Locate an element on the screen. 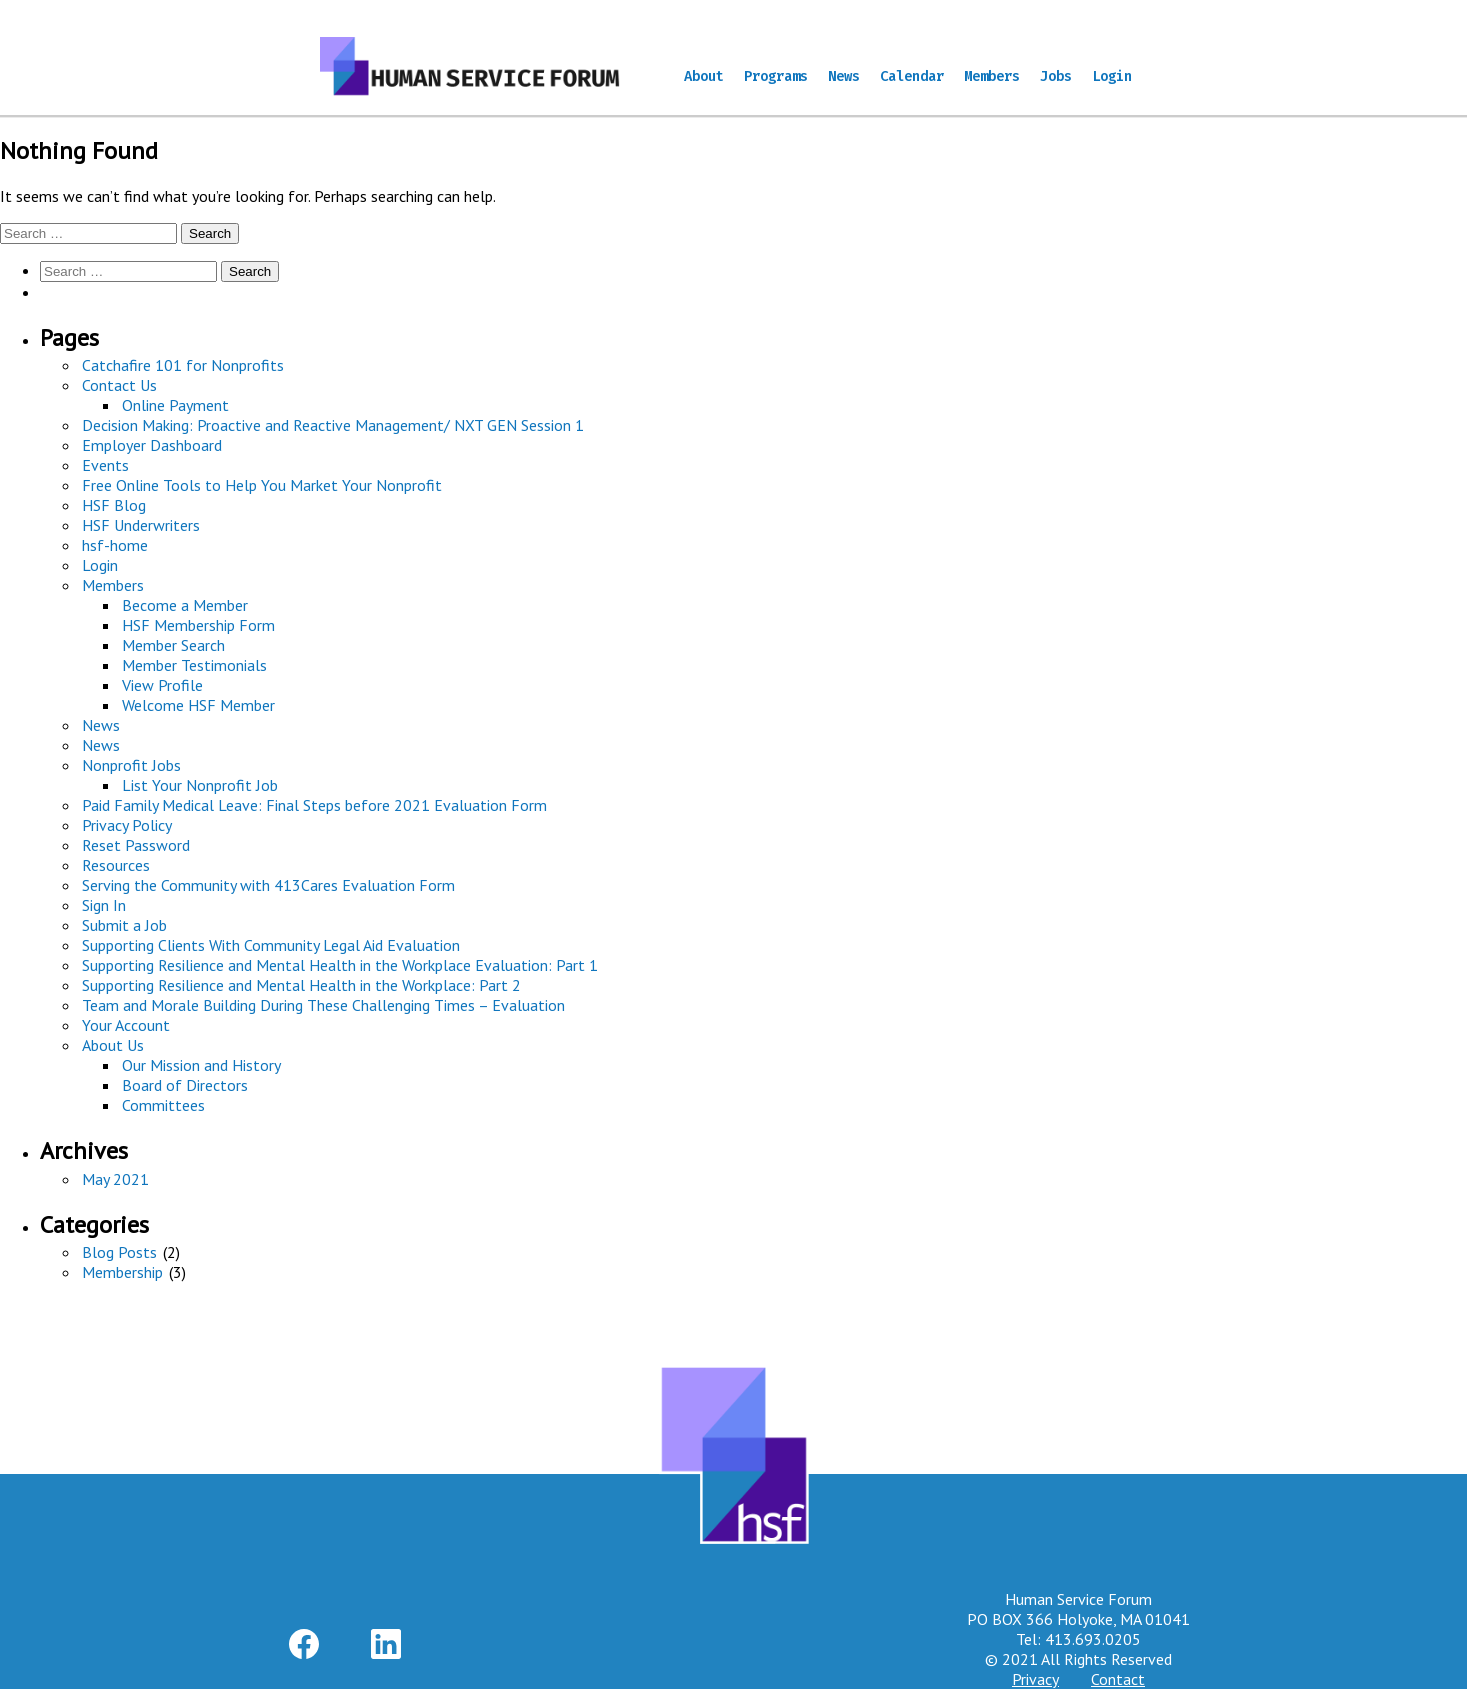  Become a Member is located at coordinates (185, 605).